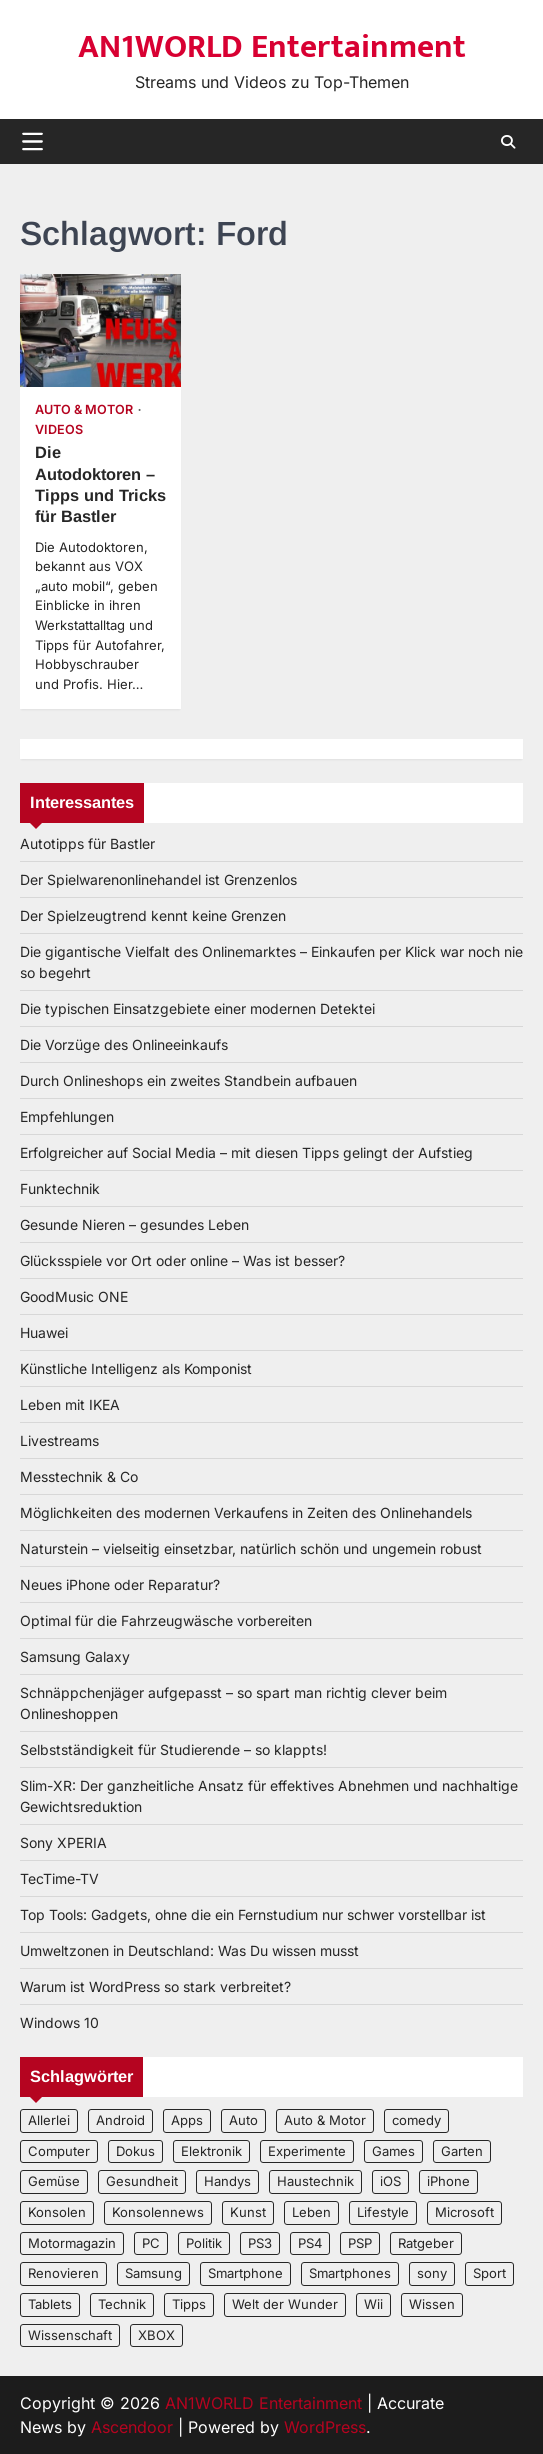 Image resolution: width=543 pixels, height=2454 pixels. What do you see at coordinates (173, 1749) in the screenshot?
I see `Selbstständigkeit für Studierende – so klappts!` at bounding box center [173, 1749].